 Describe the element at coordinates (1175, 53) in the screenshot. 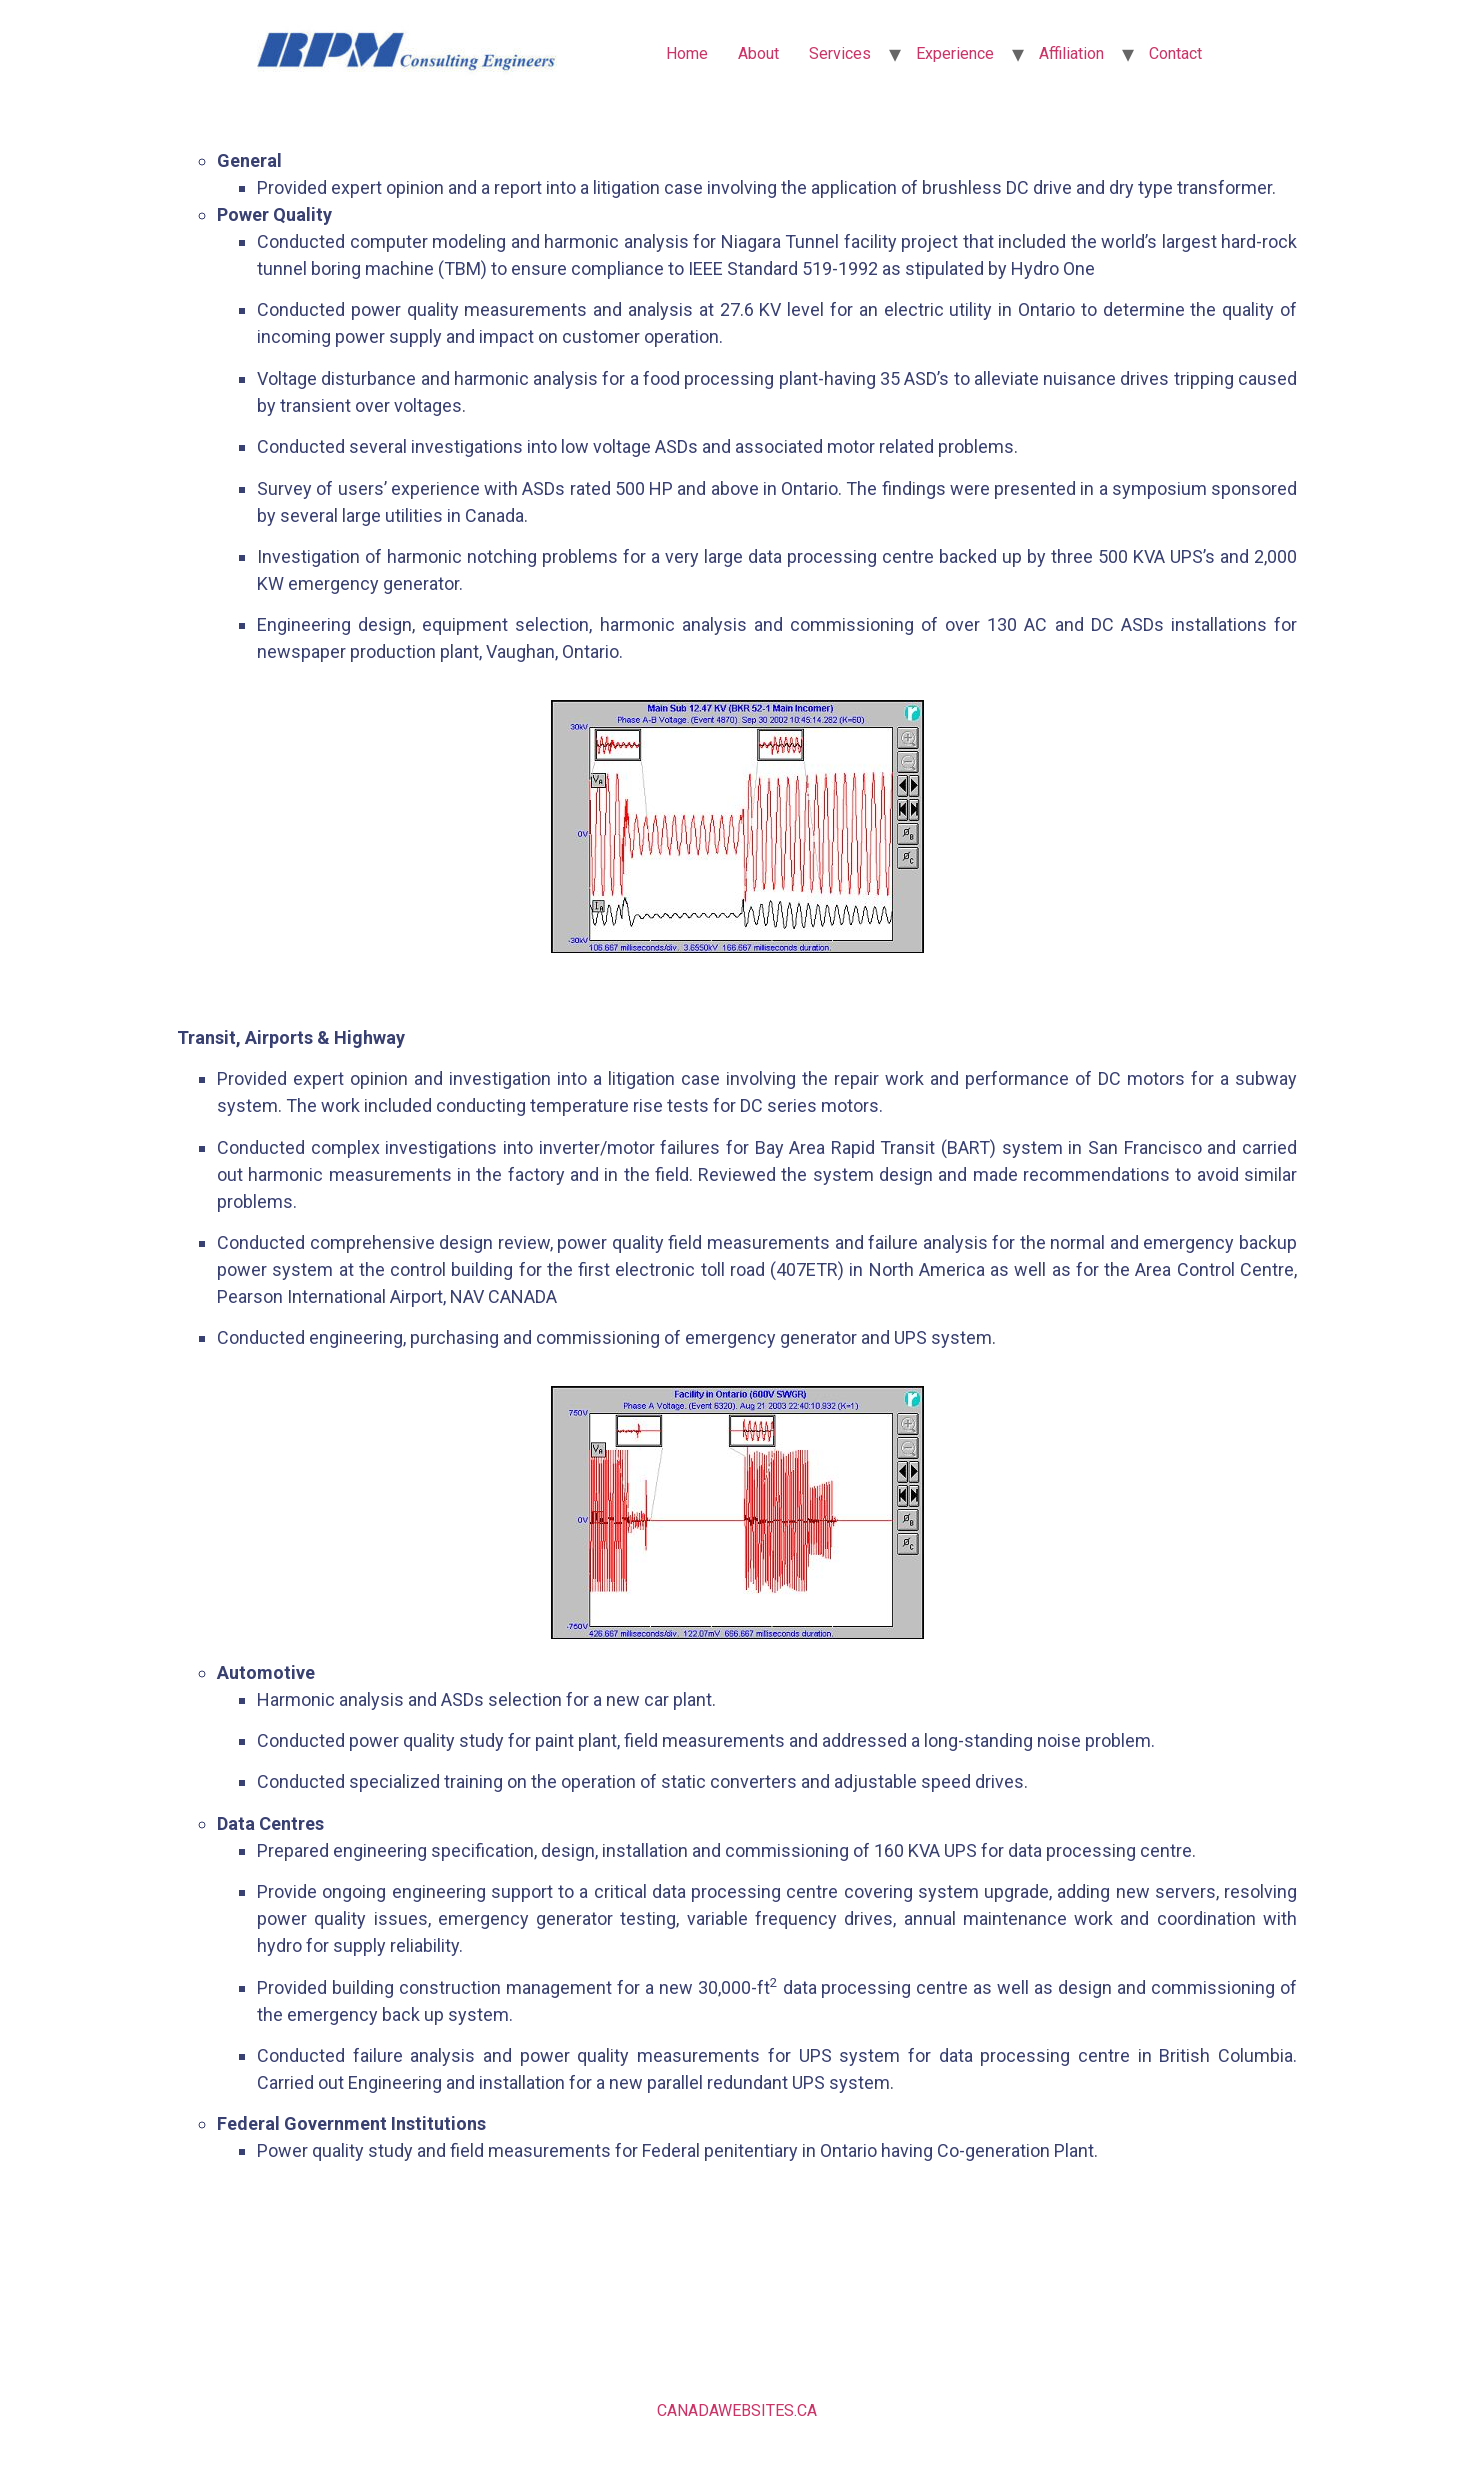

I see `Contact` at that location.